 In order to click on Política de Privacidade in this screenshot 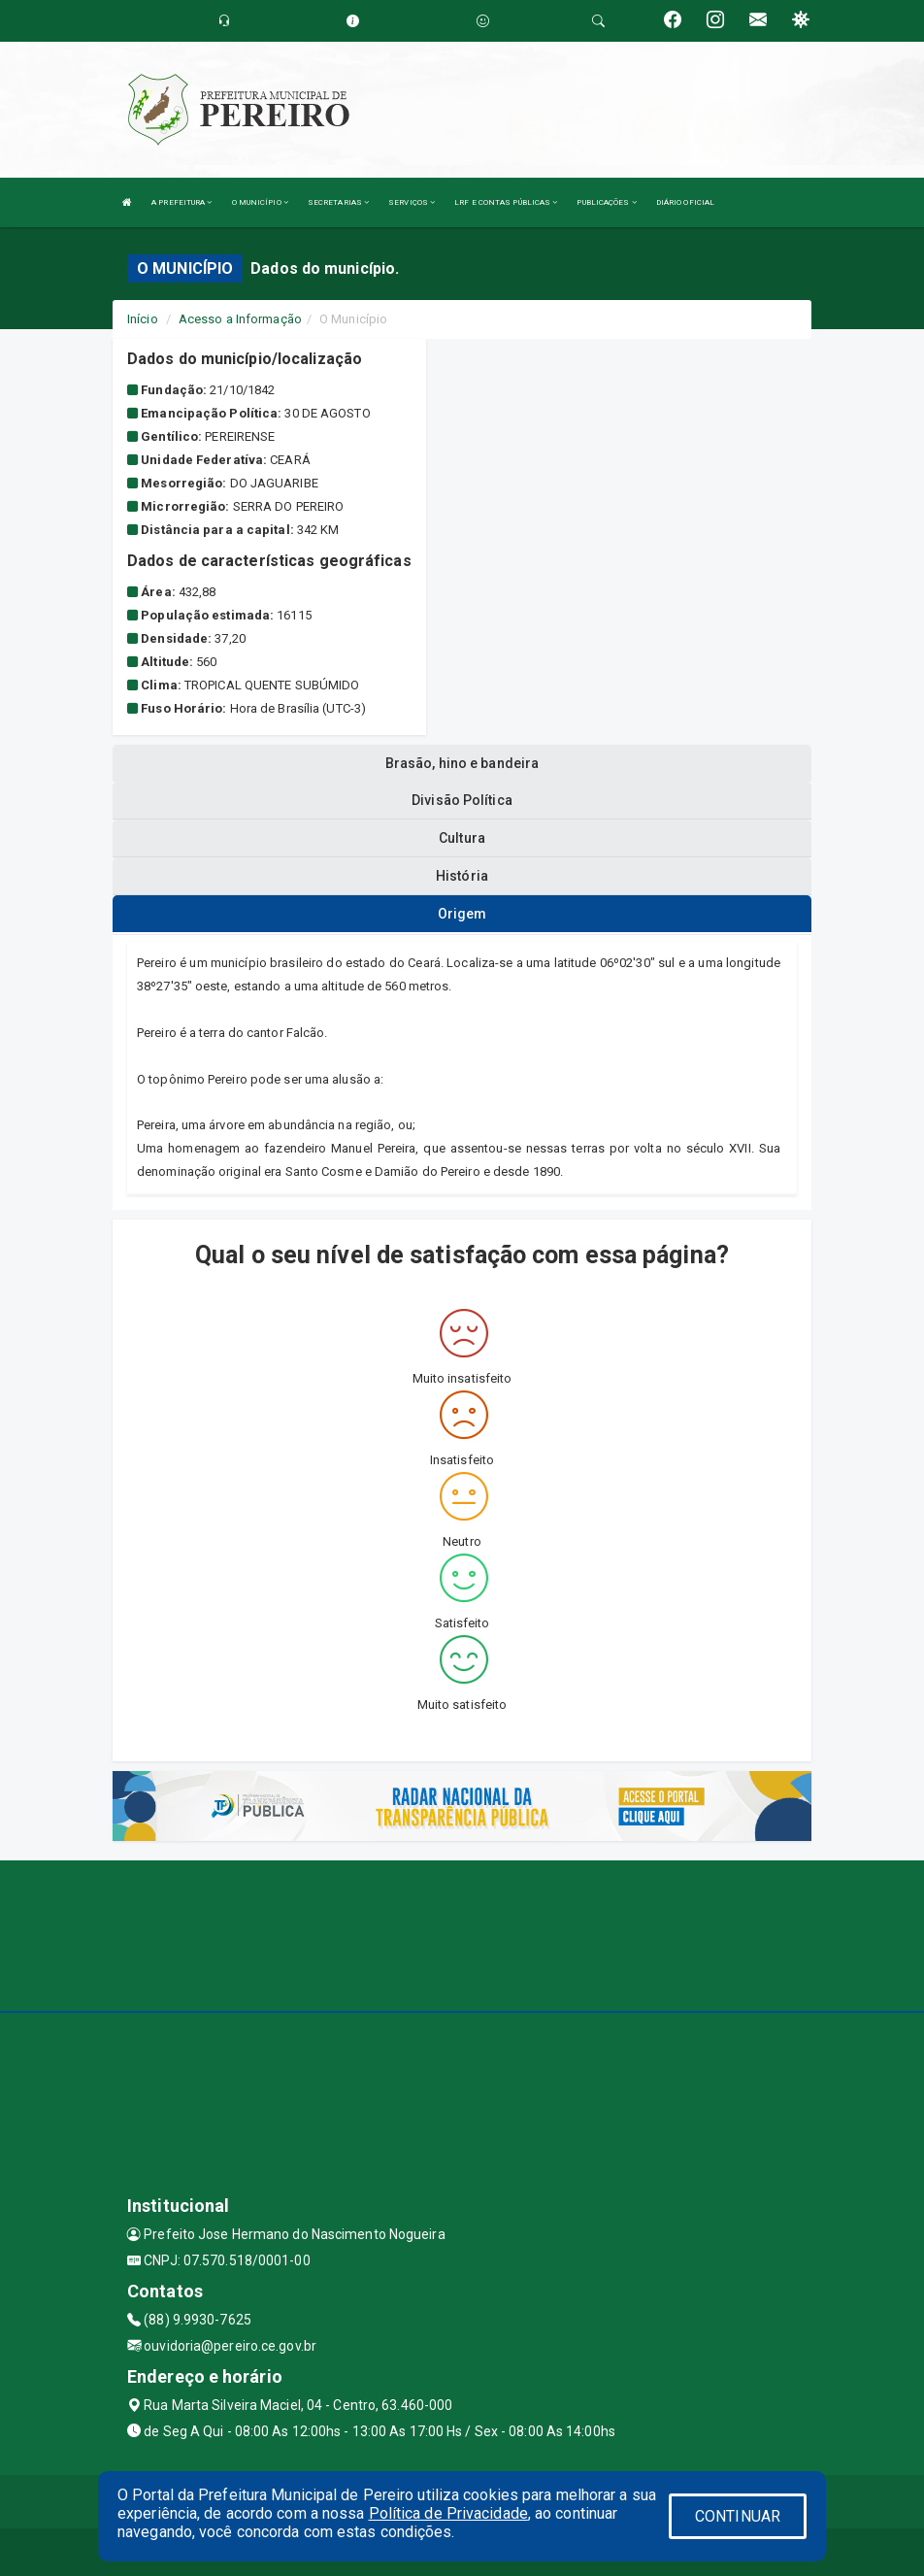, I will do `click(448, 2513)`.